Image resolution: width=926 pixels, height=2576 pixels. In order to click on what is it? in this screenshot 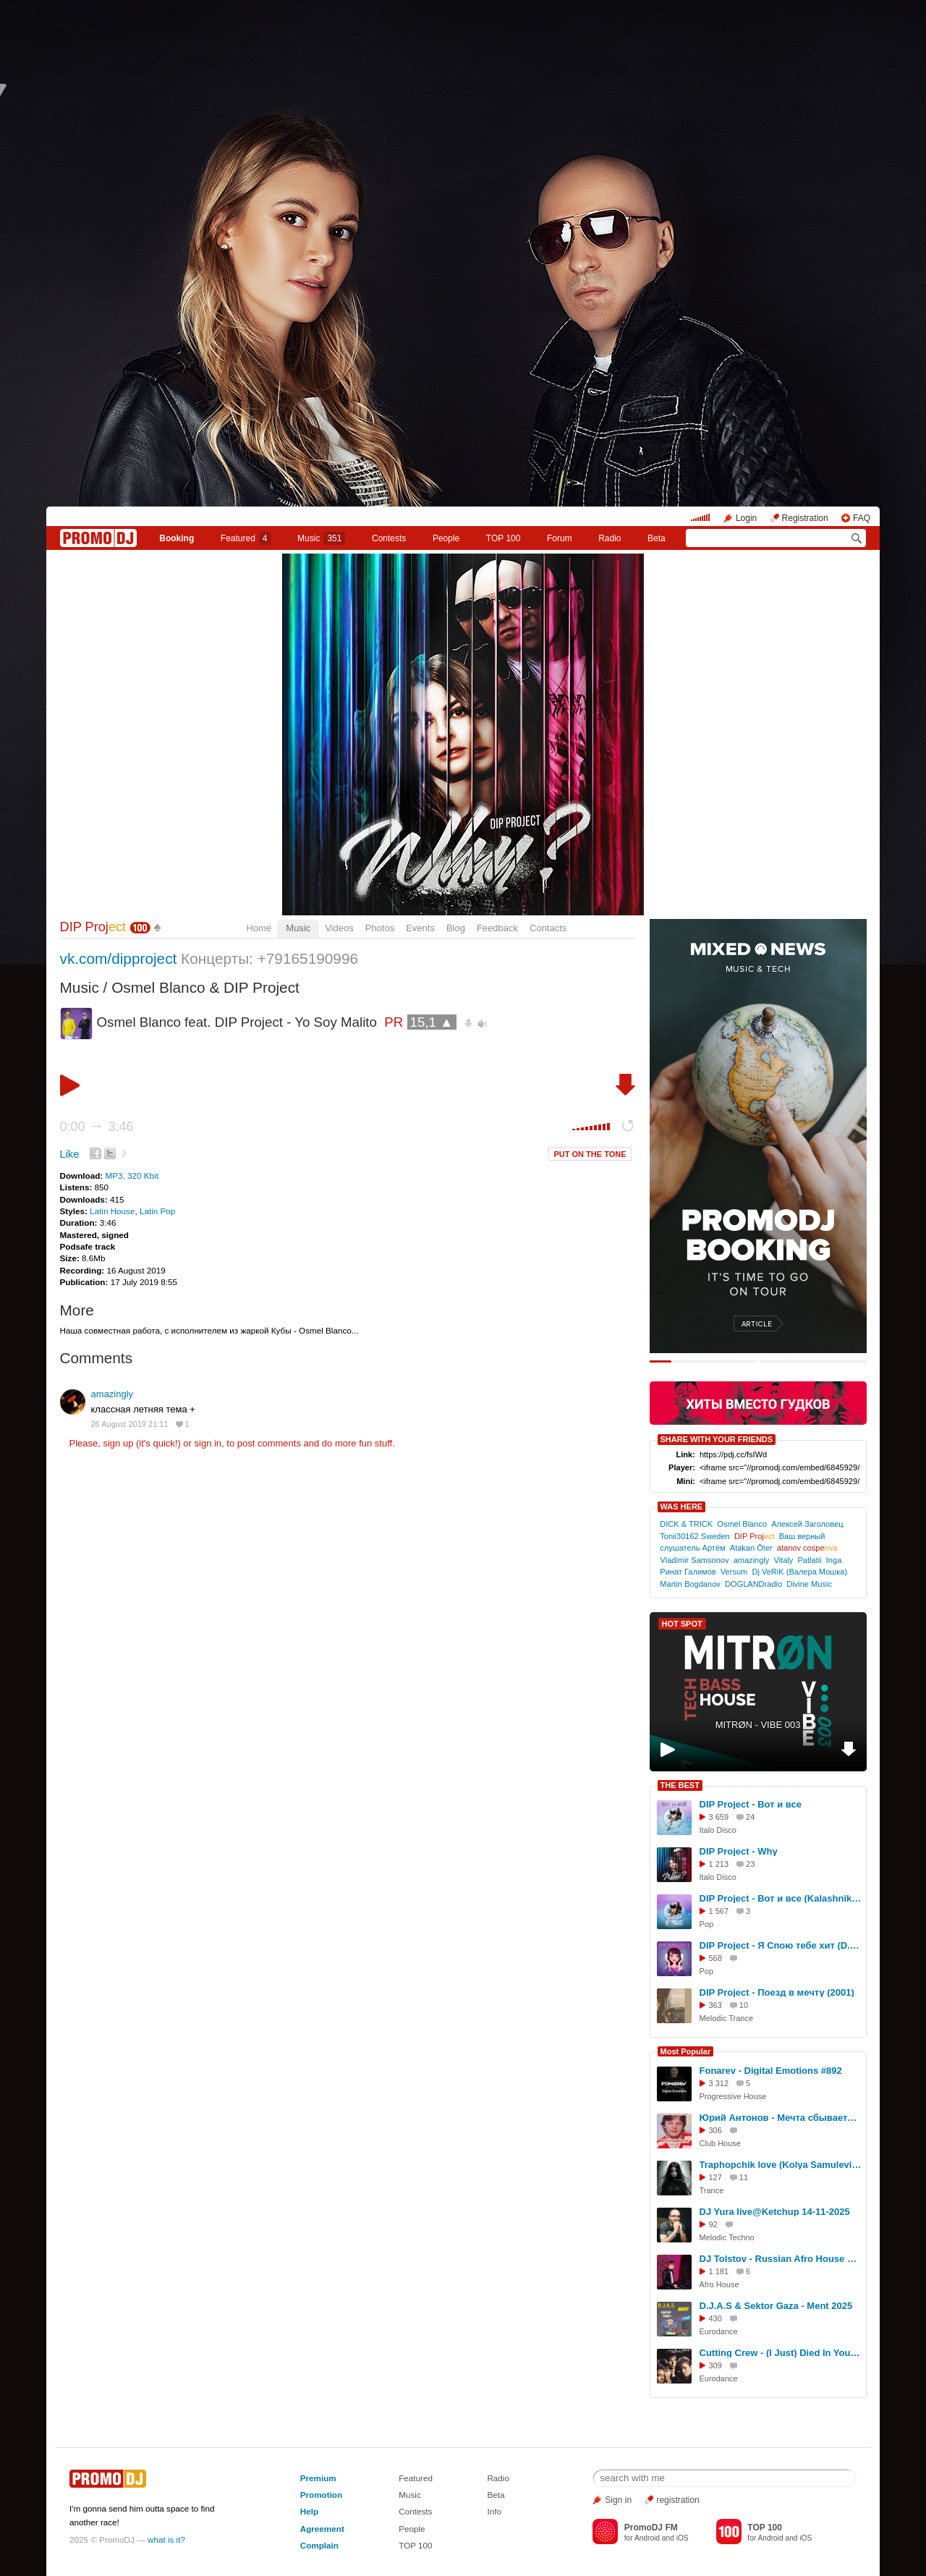, I will do `click(166, 2539)`.